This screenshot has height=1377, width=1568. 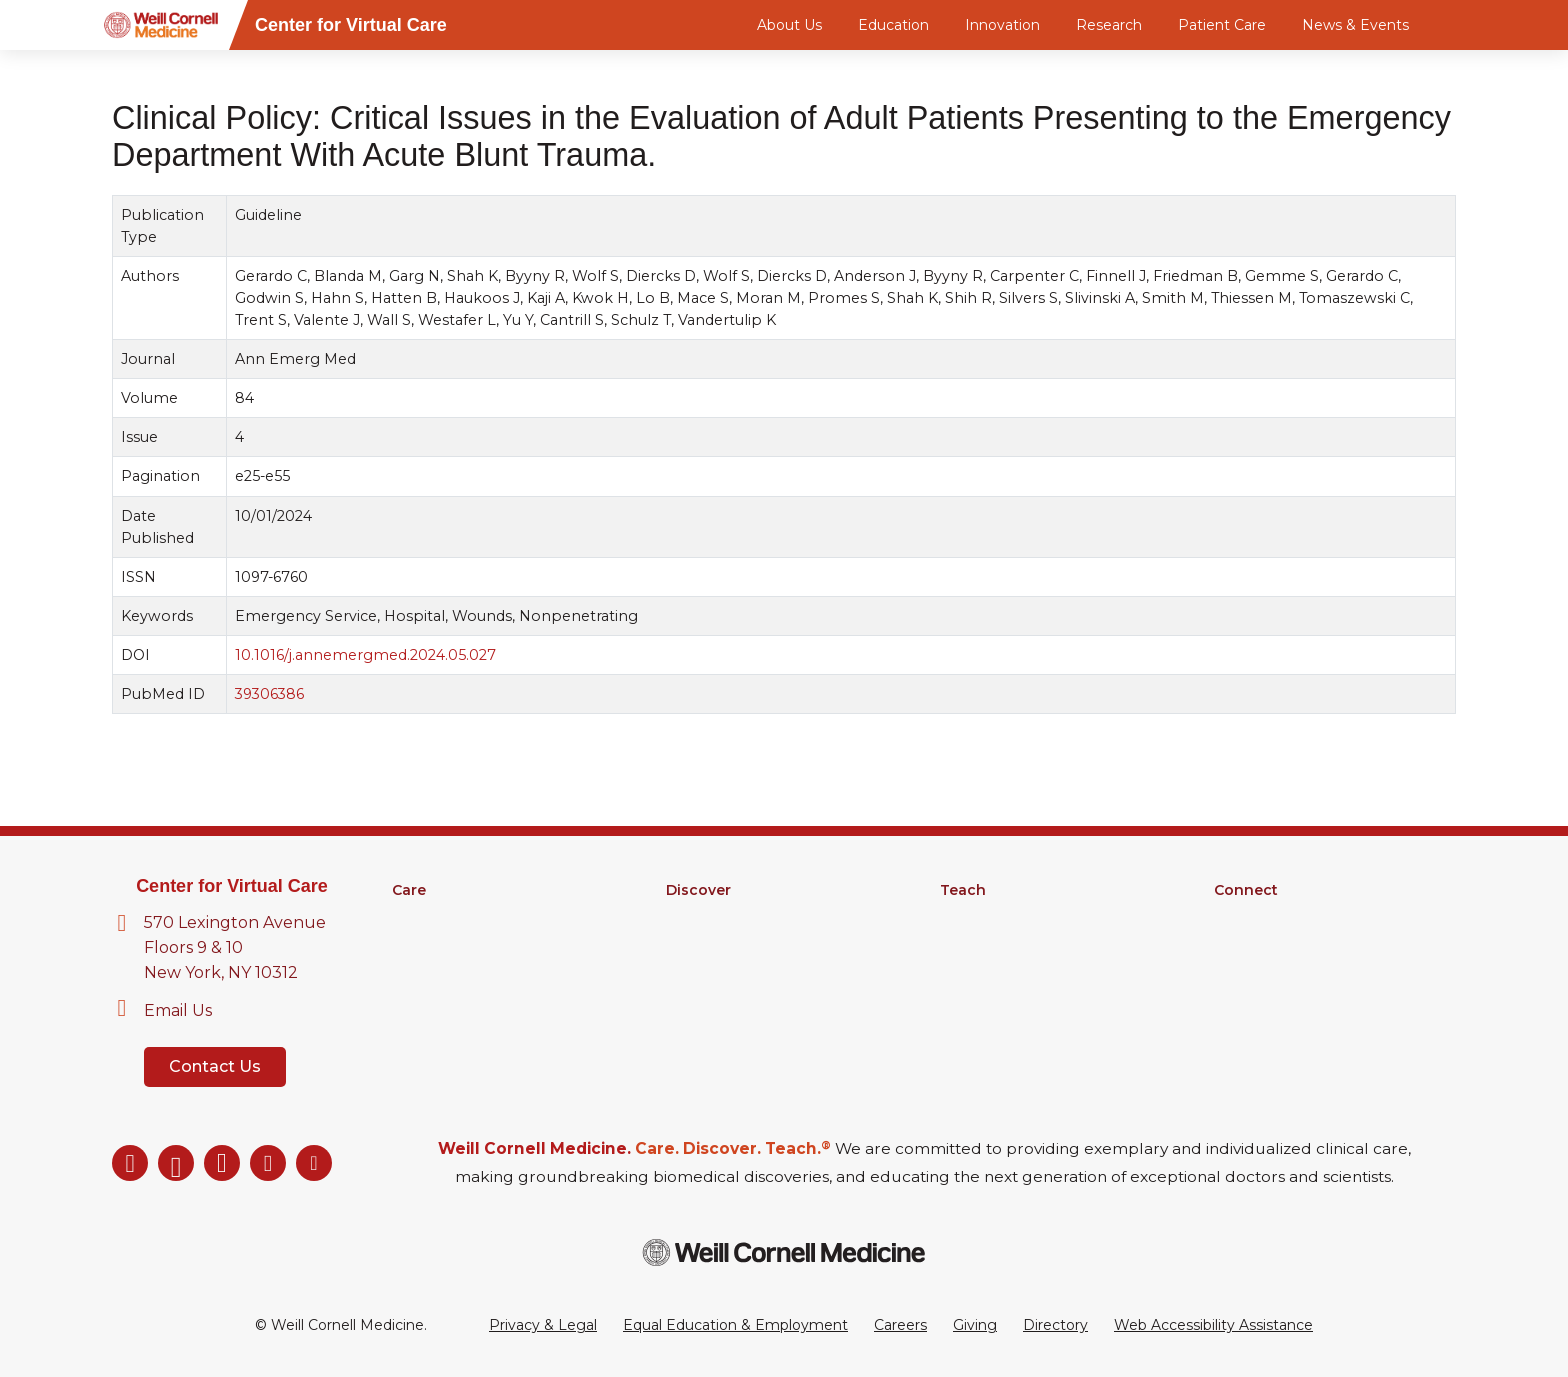 I want to click on Find a Doctor, so click(x=439, y=916).